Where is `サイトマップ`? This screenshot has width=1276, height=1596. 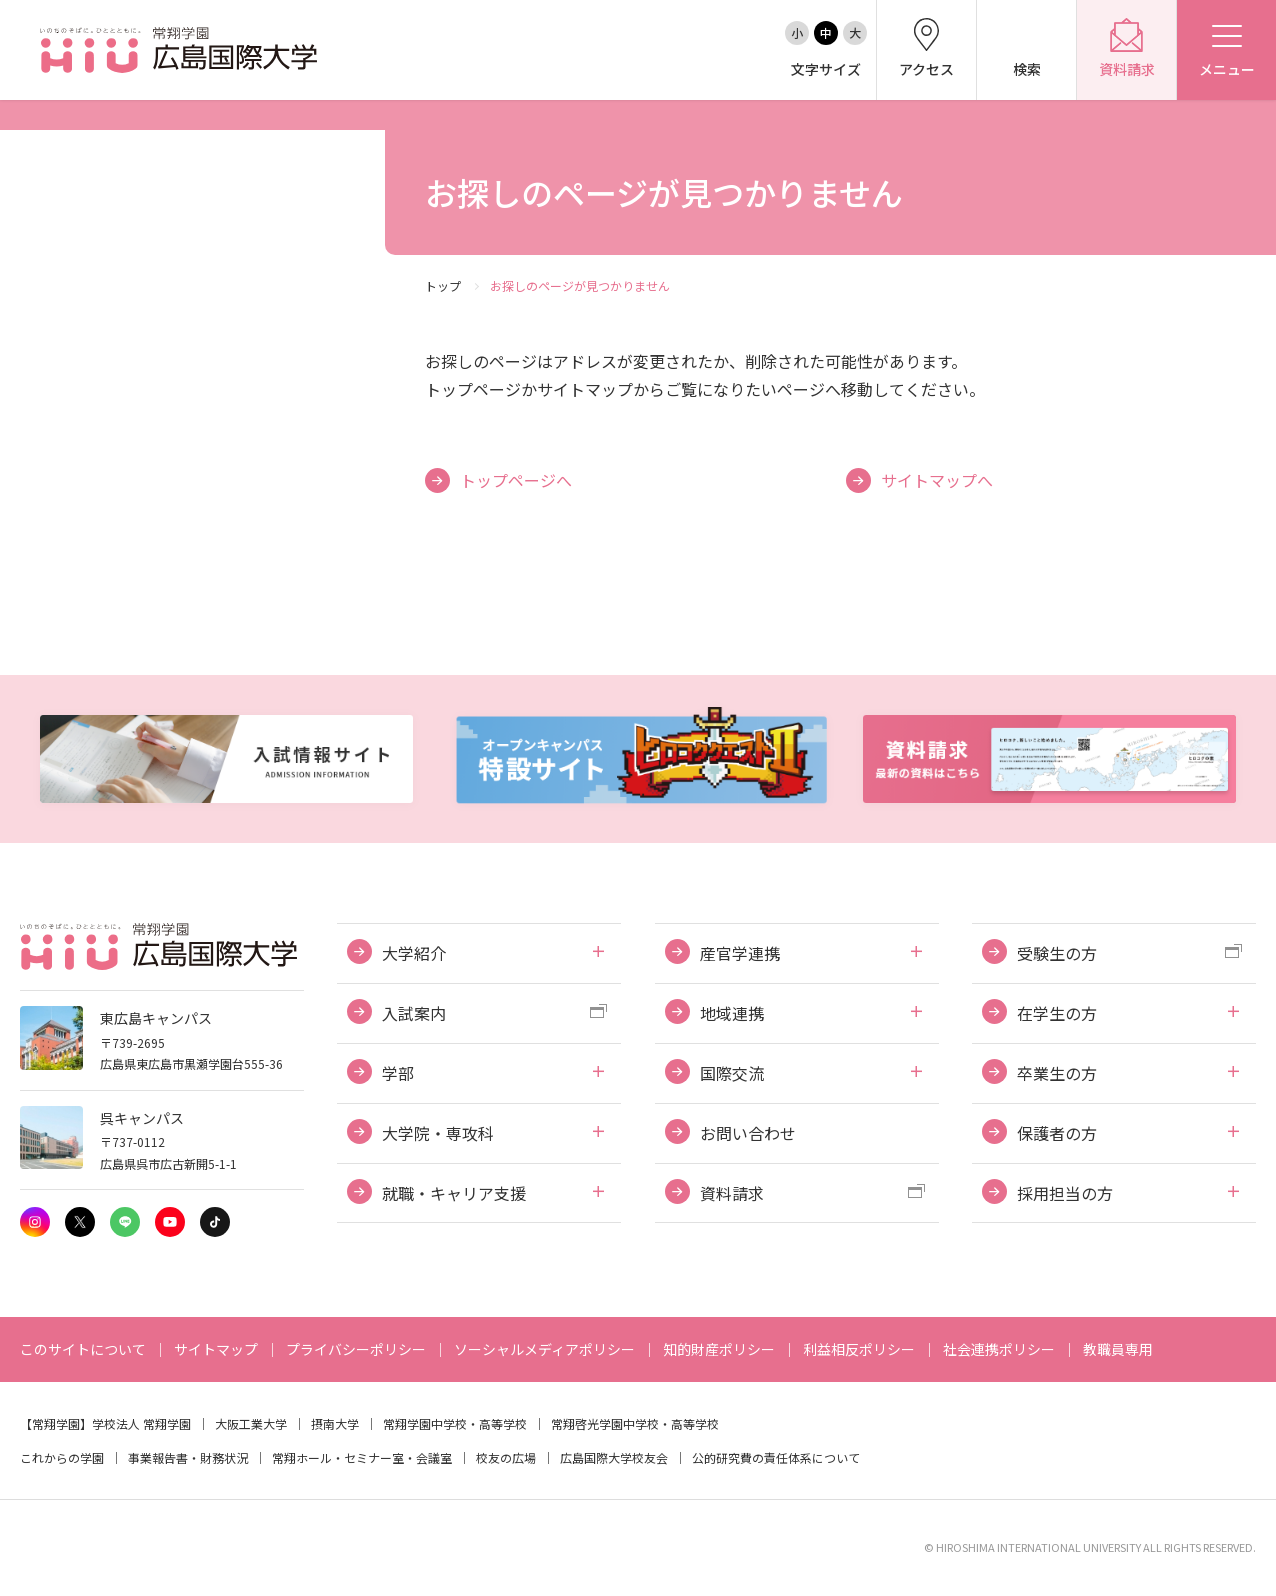 サイトマップ is located at coordinates (216, 1349).